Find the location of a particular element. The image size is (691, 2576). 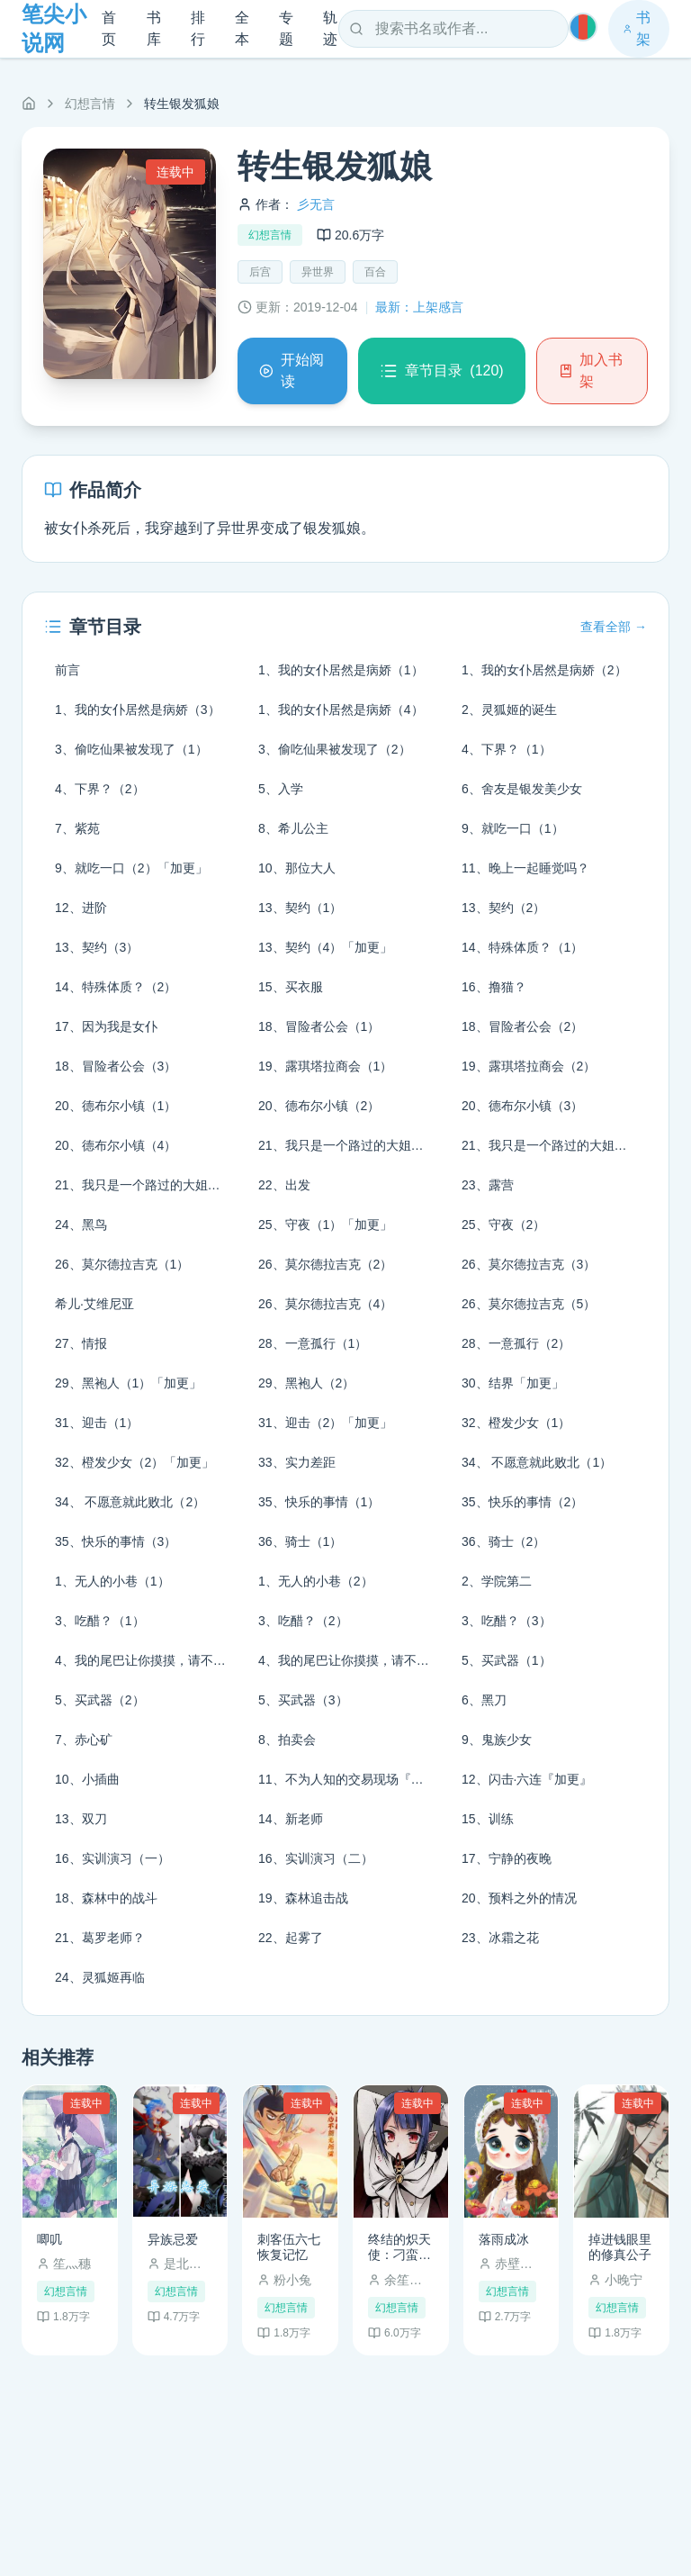

20、德布尔小镇（3） is located at coordinates (522, 1105).